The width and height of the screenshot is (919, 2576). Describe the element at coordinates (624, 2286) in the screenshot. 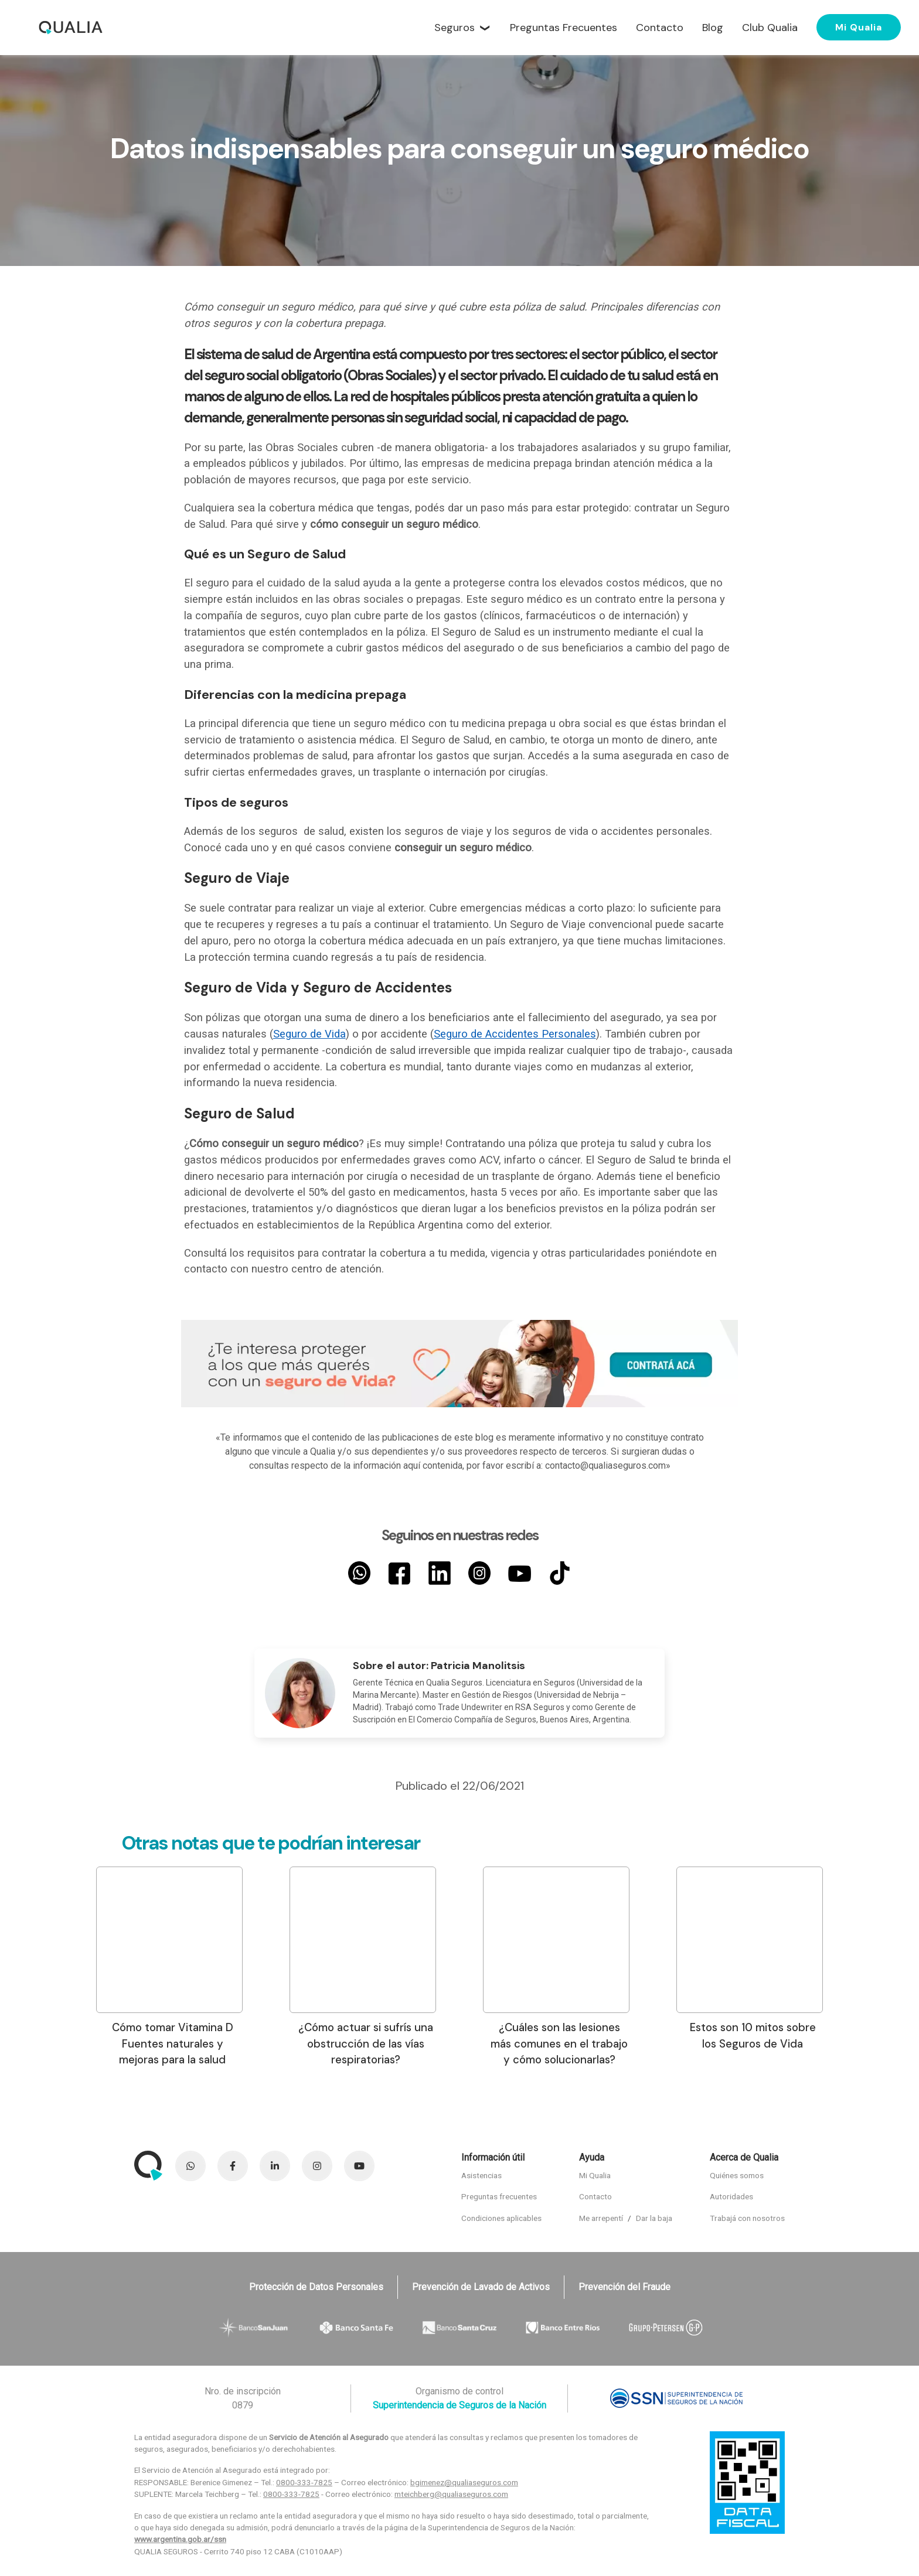

I see `Prevención del Fraude` at that location.